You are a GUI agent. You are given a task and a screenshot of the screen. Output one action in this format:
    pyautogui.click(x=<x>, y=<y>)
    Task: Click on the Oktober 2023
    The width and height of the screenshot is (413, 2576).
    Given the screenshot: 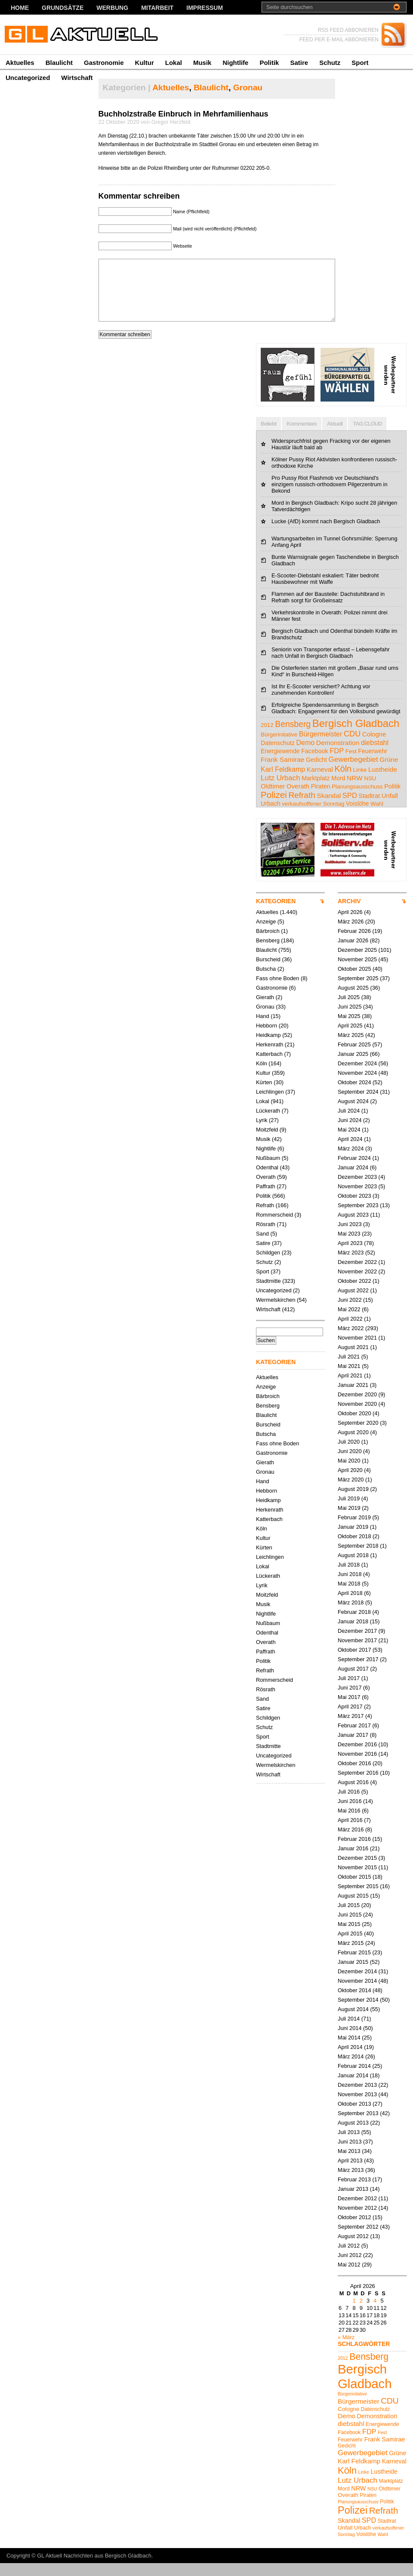 What is the action you would take?
    pyautogui.click(x=354, y=1208)
    